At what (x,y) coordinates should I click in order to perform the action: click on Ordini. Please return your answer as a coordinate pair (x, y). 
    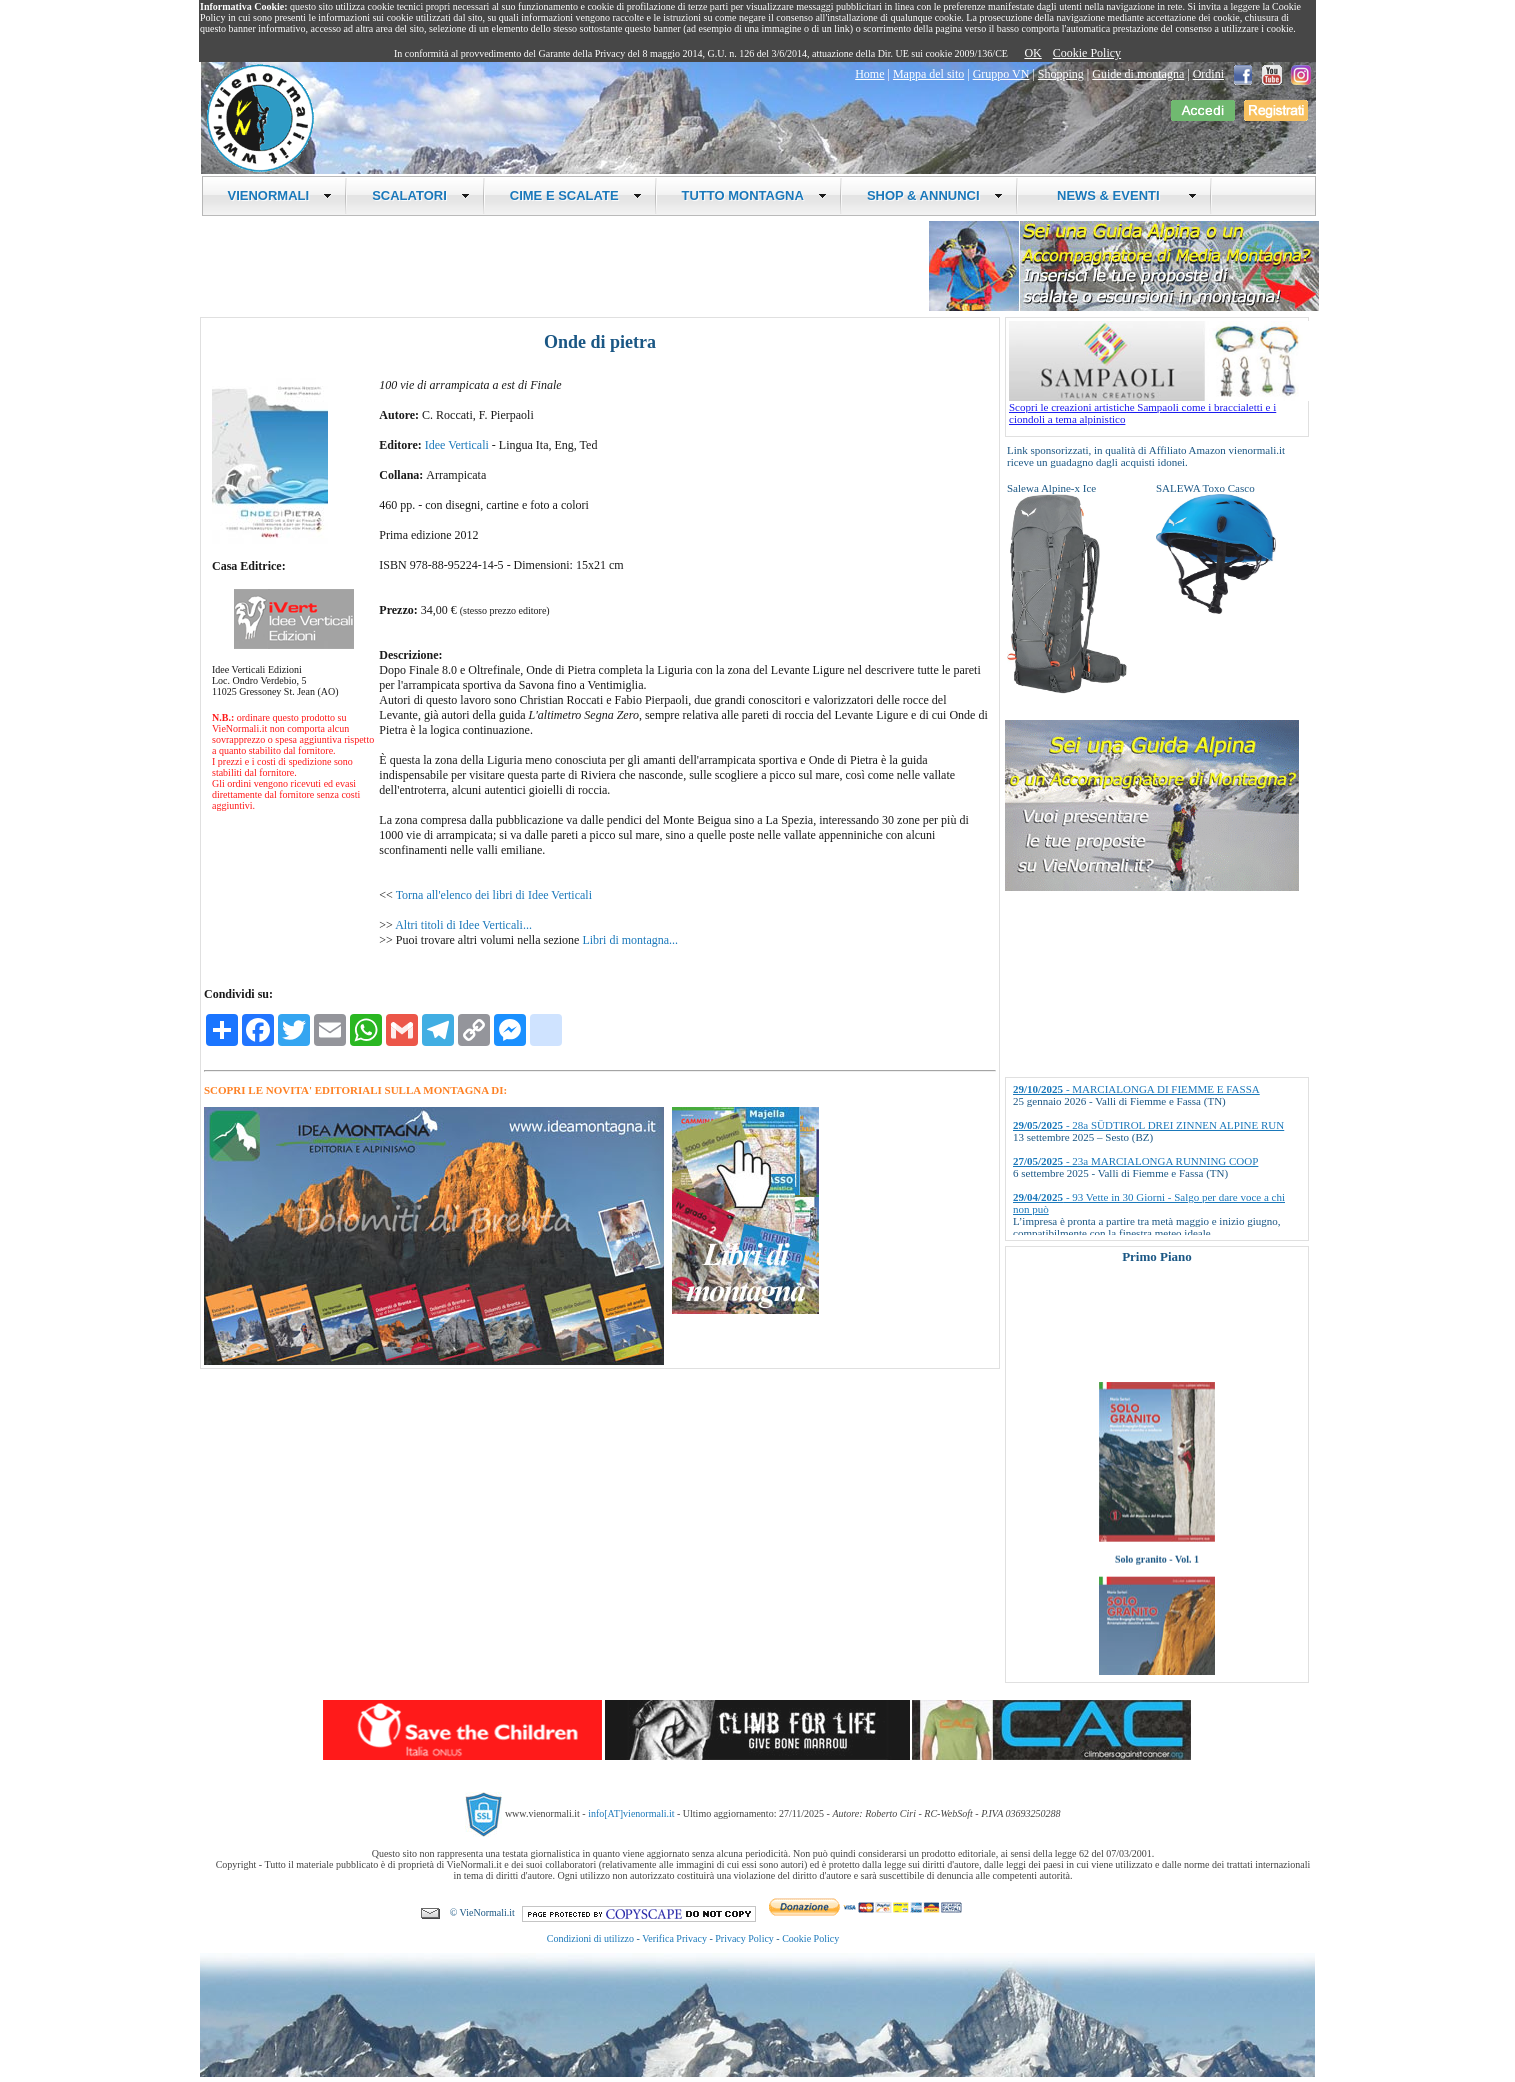
    Looking at the image, I should click on (1208, 74).